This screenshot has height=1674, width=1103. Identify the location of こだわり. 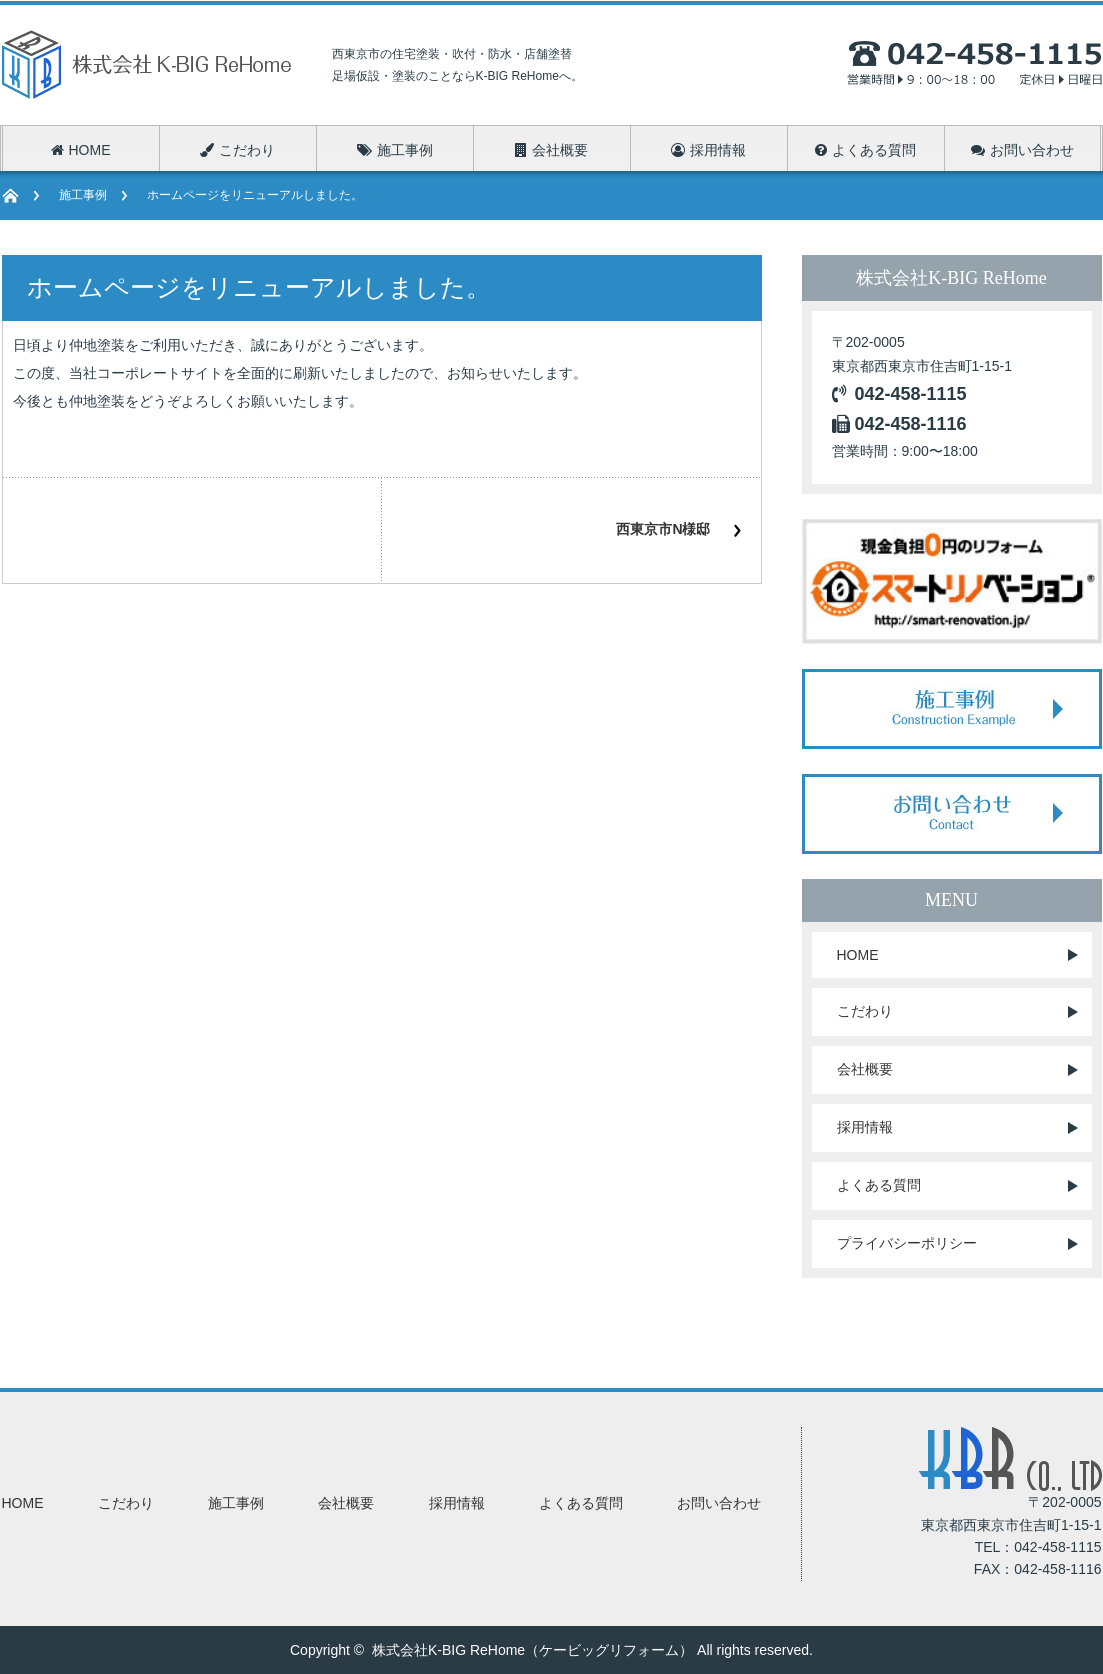
(865, 1011).